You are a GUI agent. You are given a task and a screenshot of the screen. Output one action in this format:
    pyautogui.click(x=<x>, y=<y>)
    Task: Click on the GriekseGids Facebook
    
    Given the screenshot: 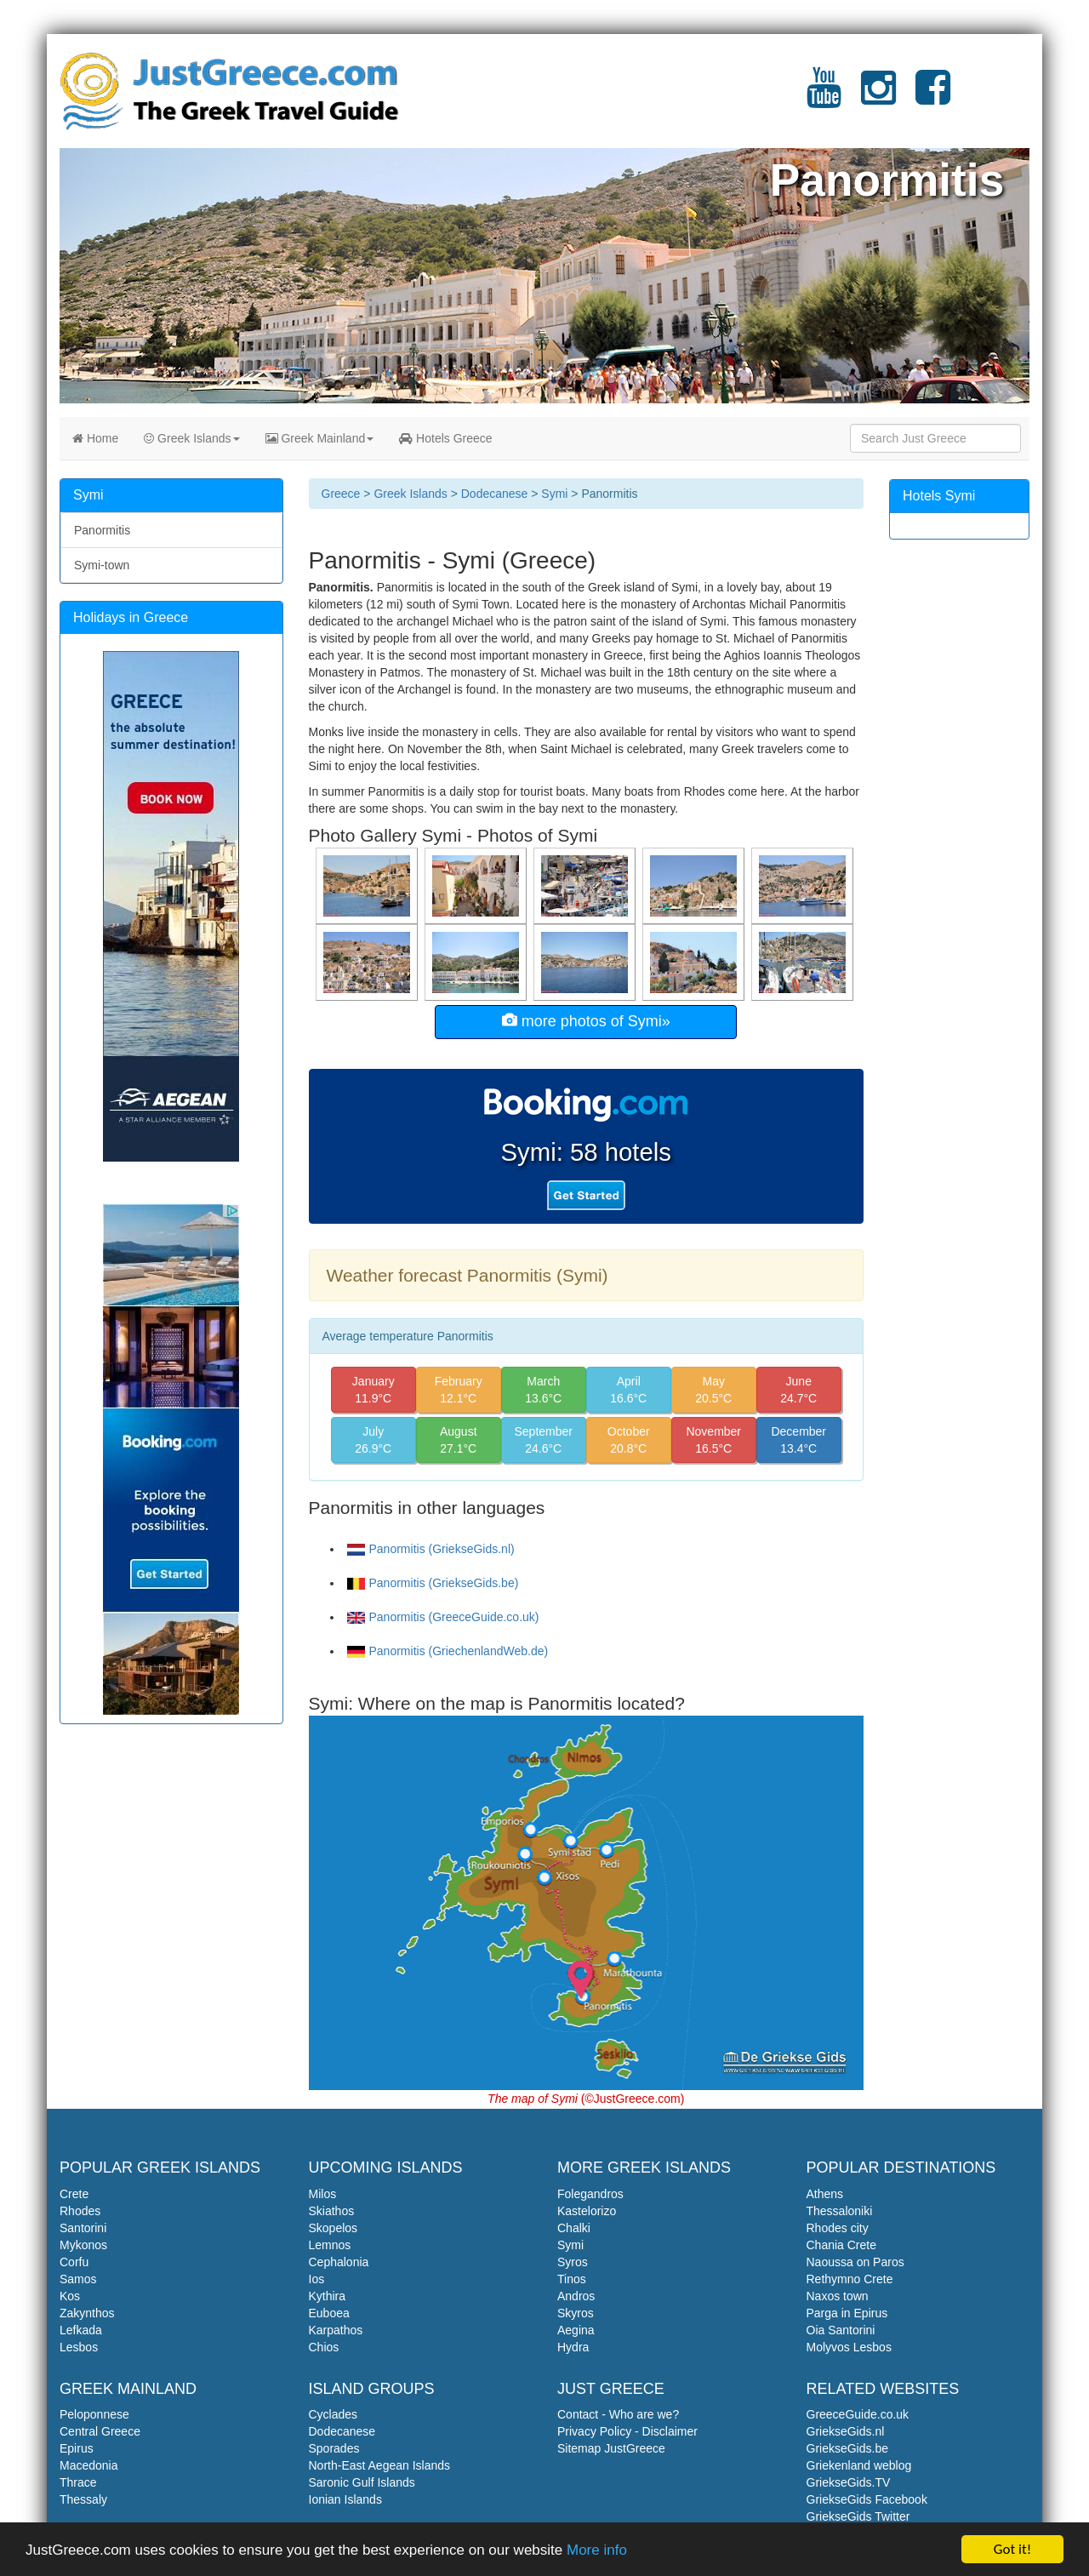 What is the action you would take?
    pyautogui.click(x=867, y=2499)
    